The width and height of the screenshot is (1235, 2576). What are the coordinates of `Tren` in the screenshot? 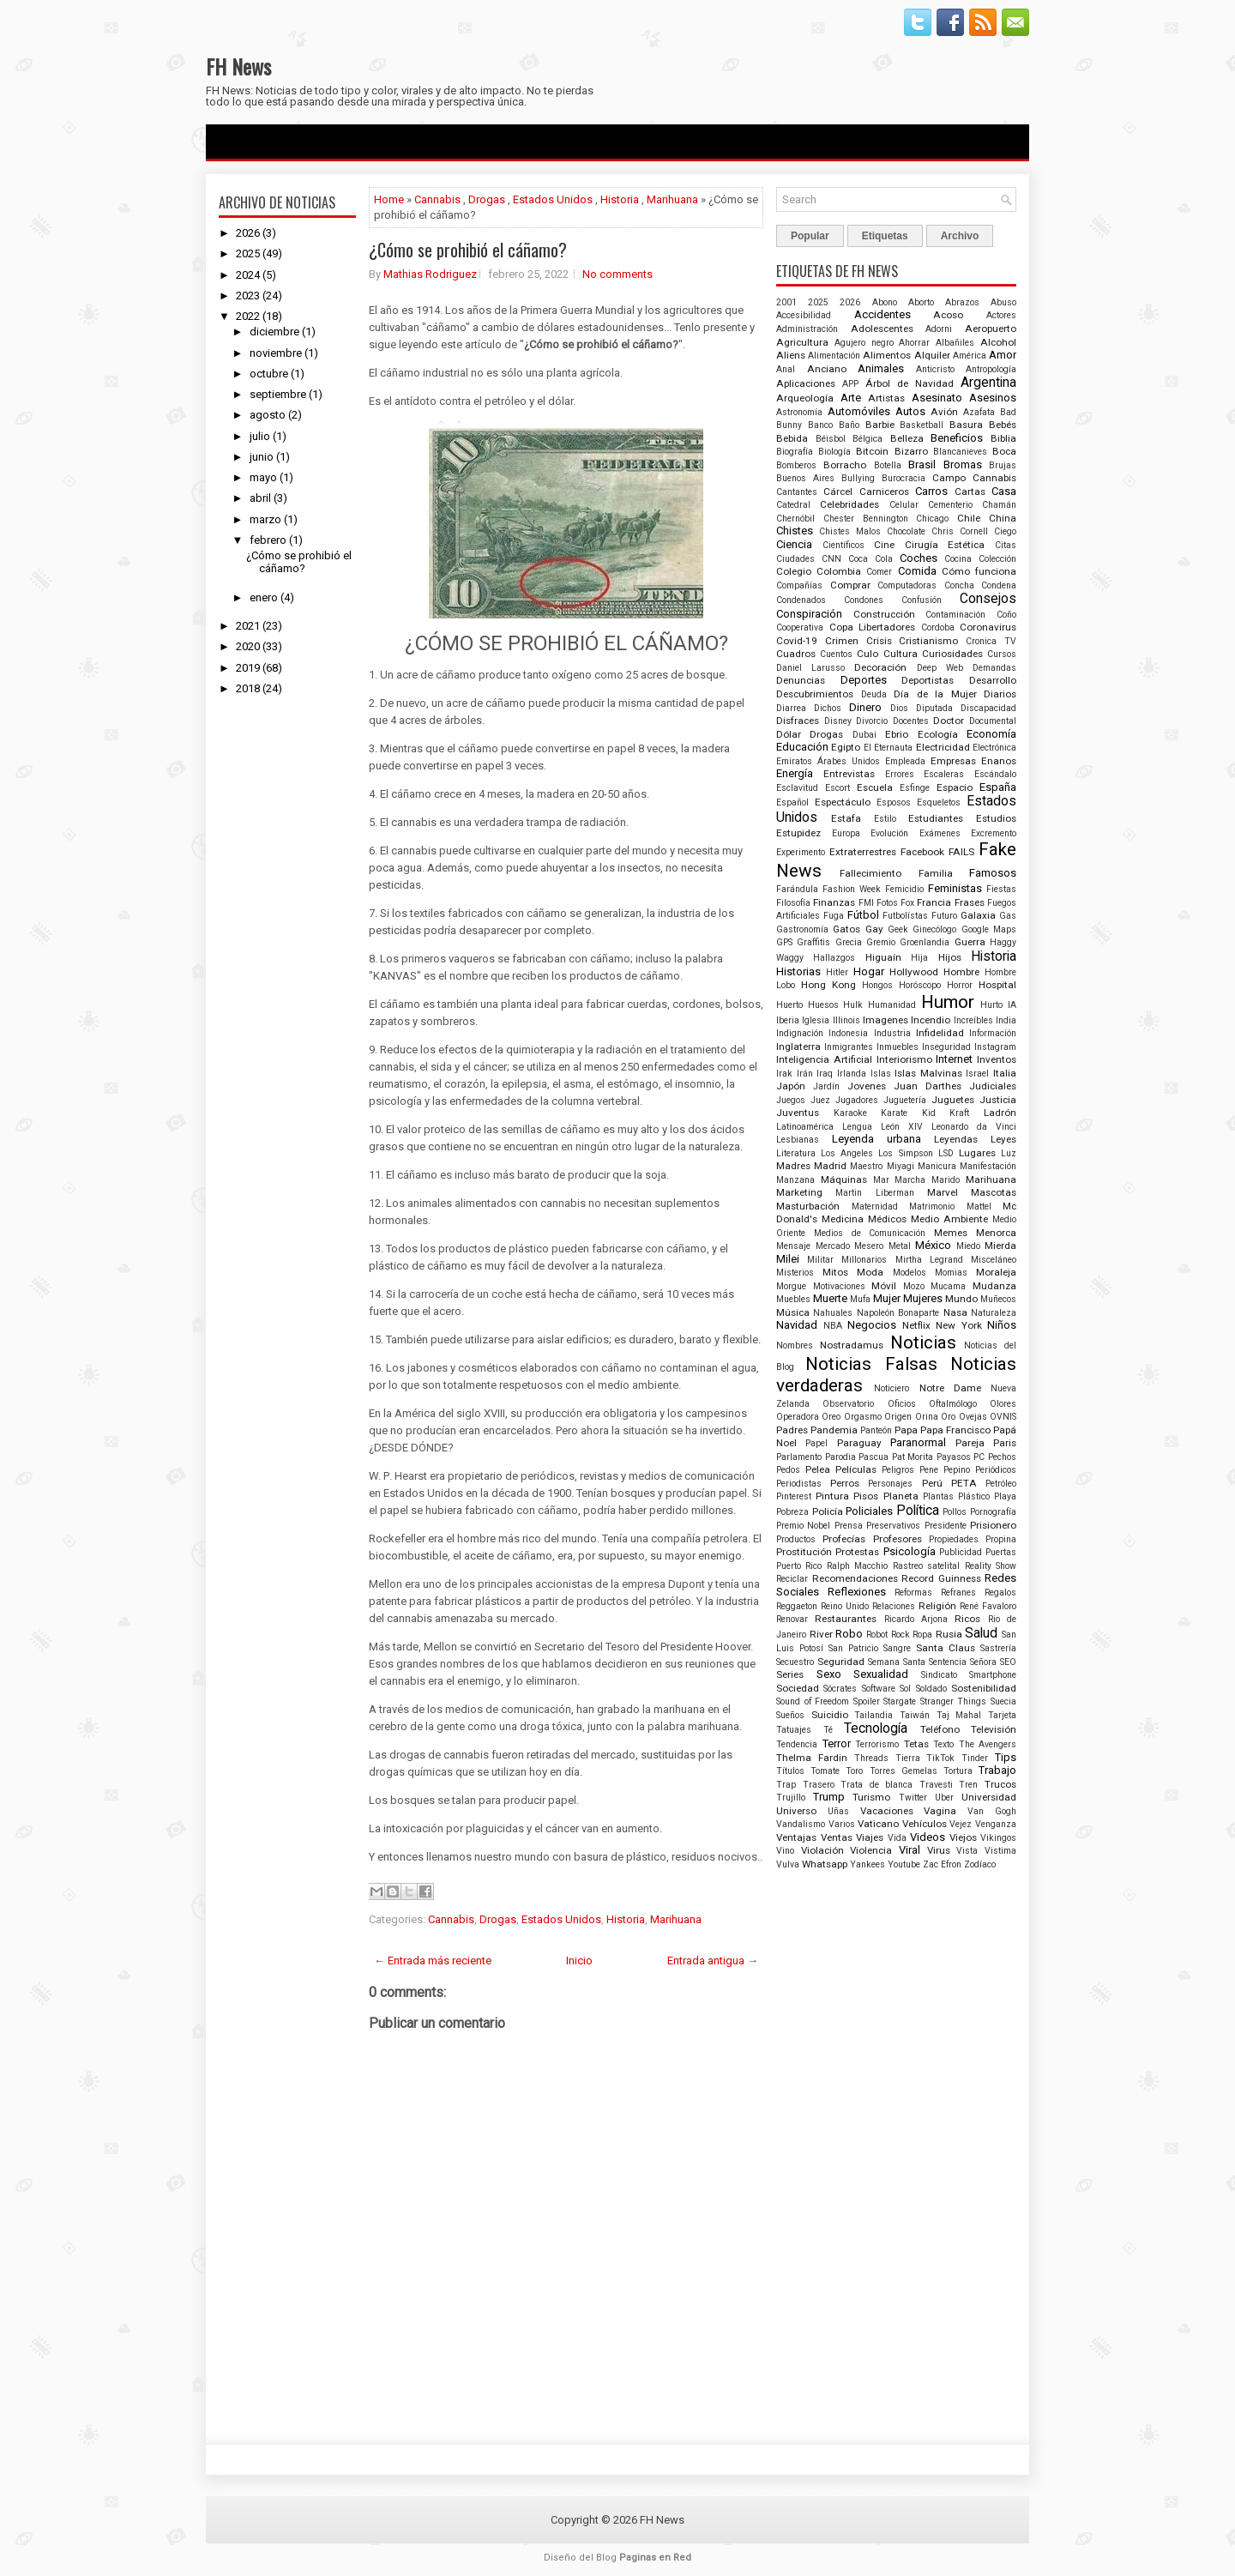 It's located at (968, 1784).